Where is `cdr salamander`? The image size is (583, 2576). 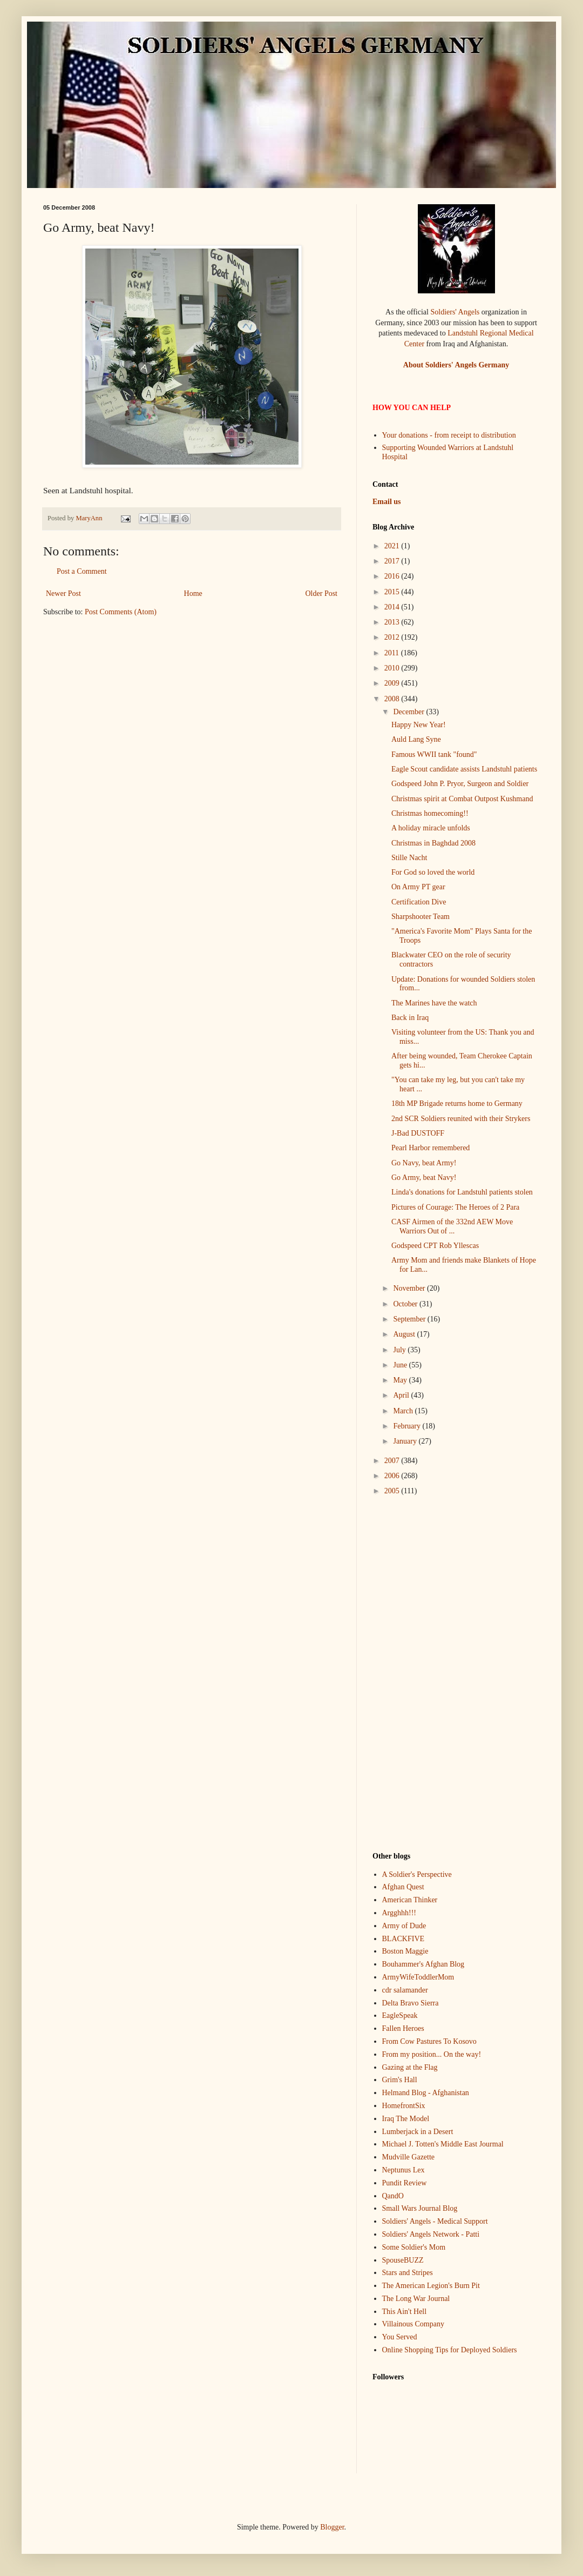
cdr salamander is located at coordinates (405, 1990).